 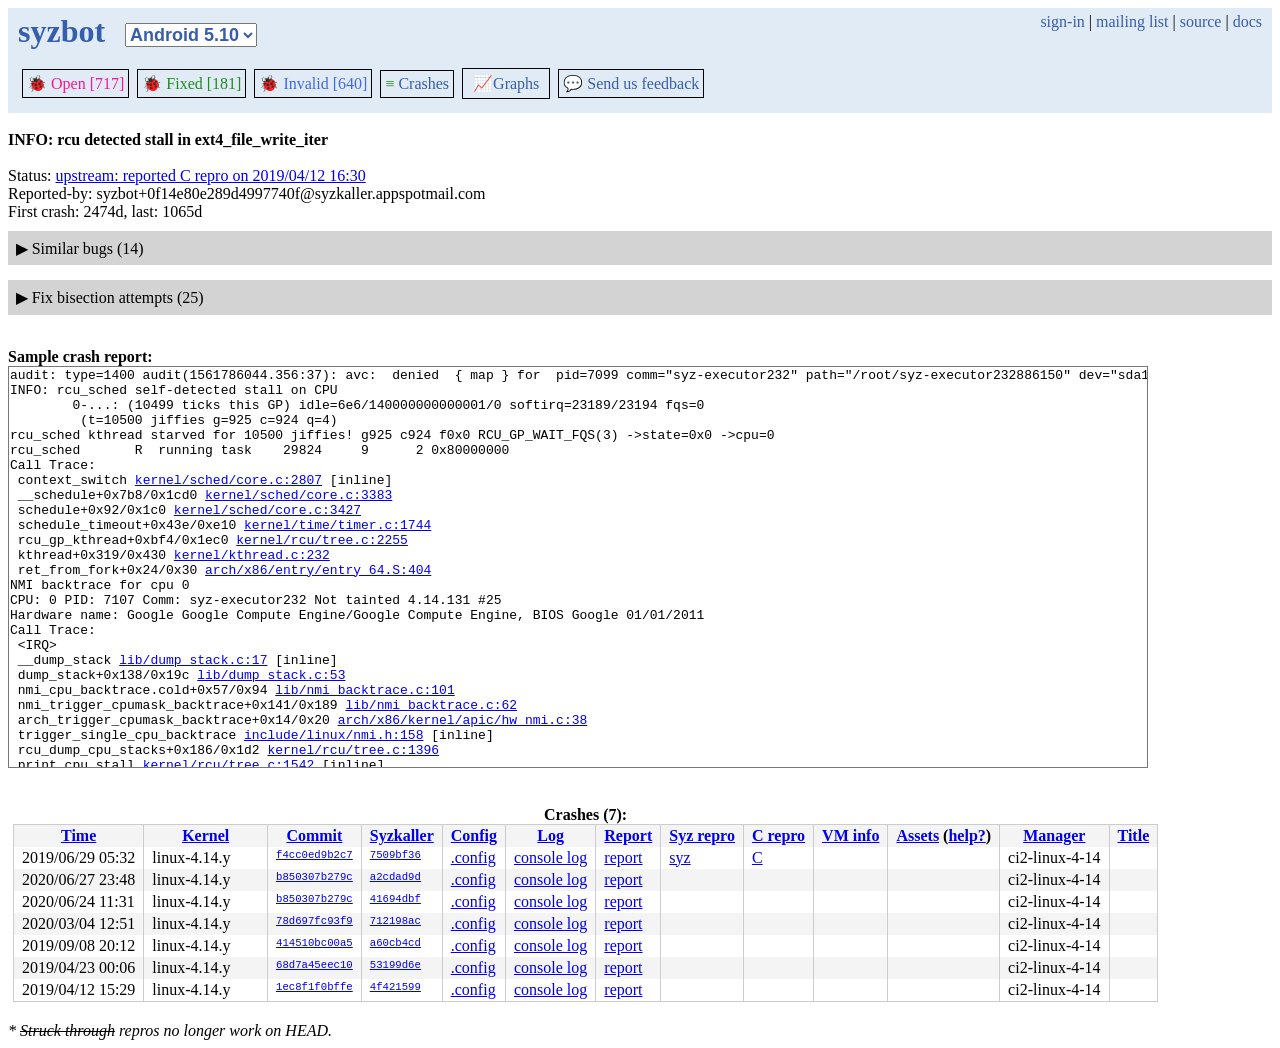 I want to click on syz, so click(x=679, y=857).